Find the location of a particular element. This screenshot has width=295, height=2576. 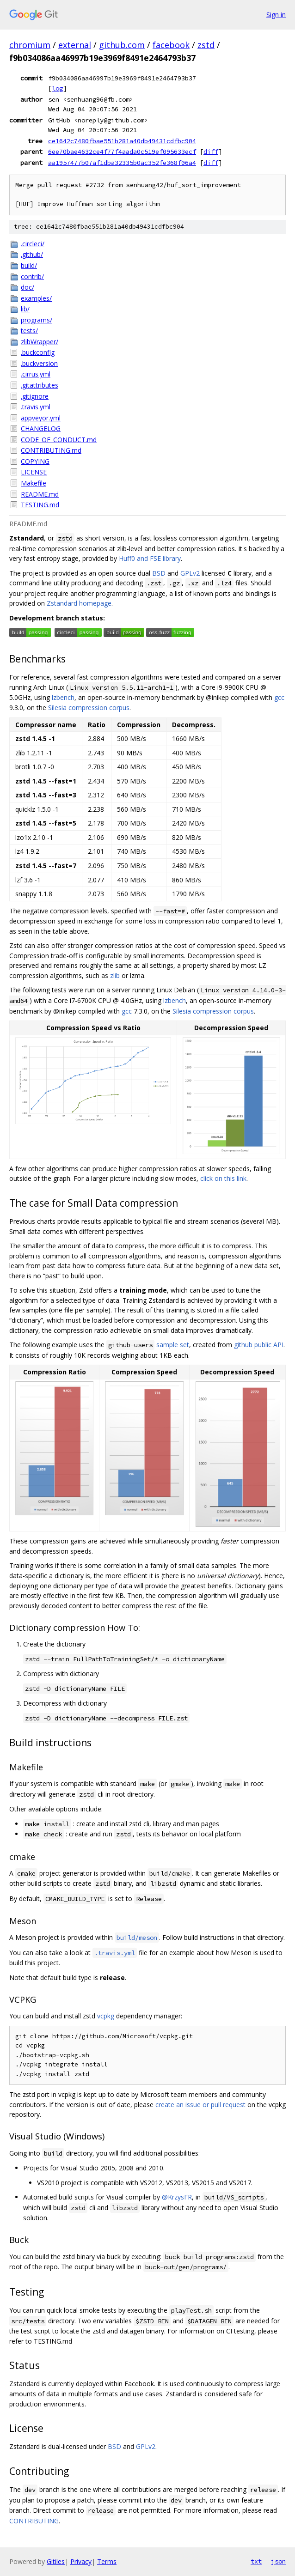

txt is located at coordinates (256, 2561).